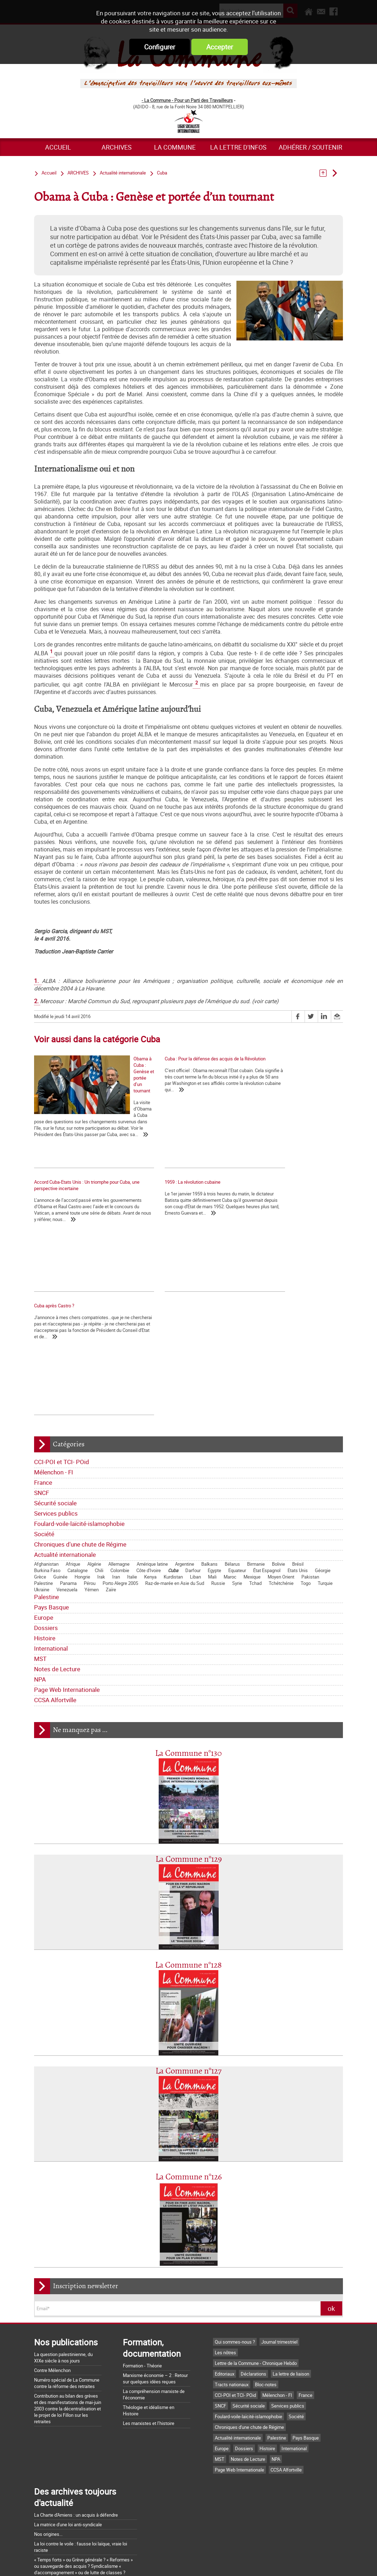 Image resolution: width=377 pixels, height=2576 pixels. Describe the element at coordinates (237, 1483) in the screenshot. I see `Syrie` at that location.